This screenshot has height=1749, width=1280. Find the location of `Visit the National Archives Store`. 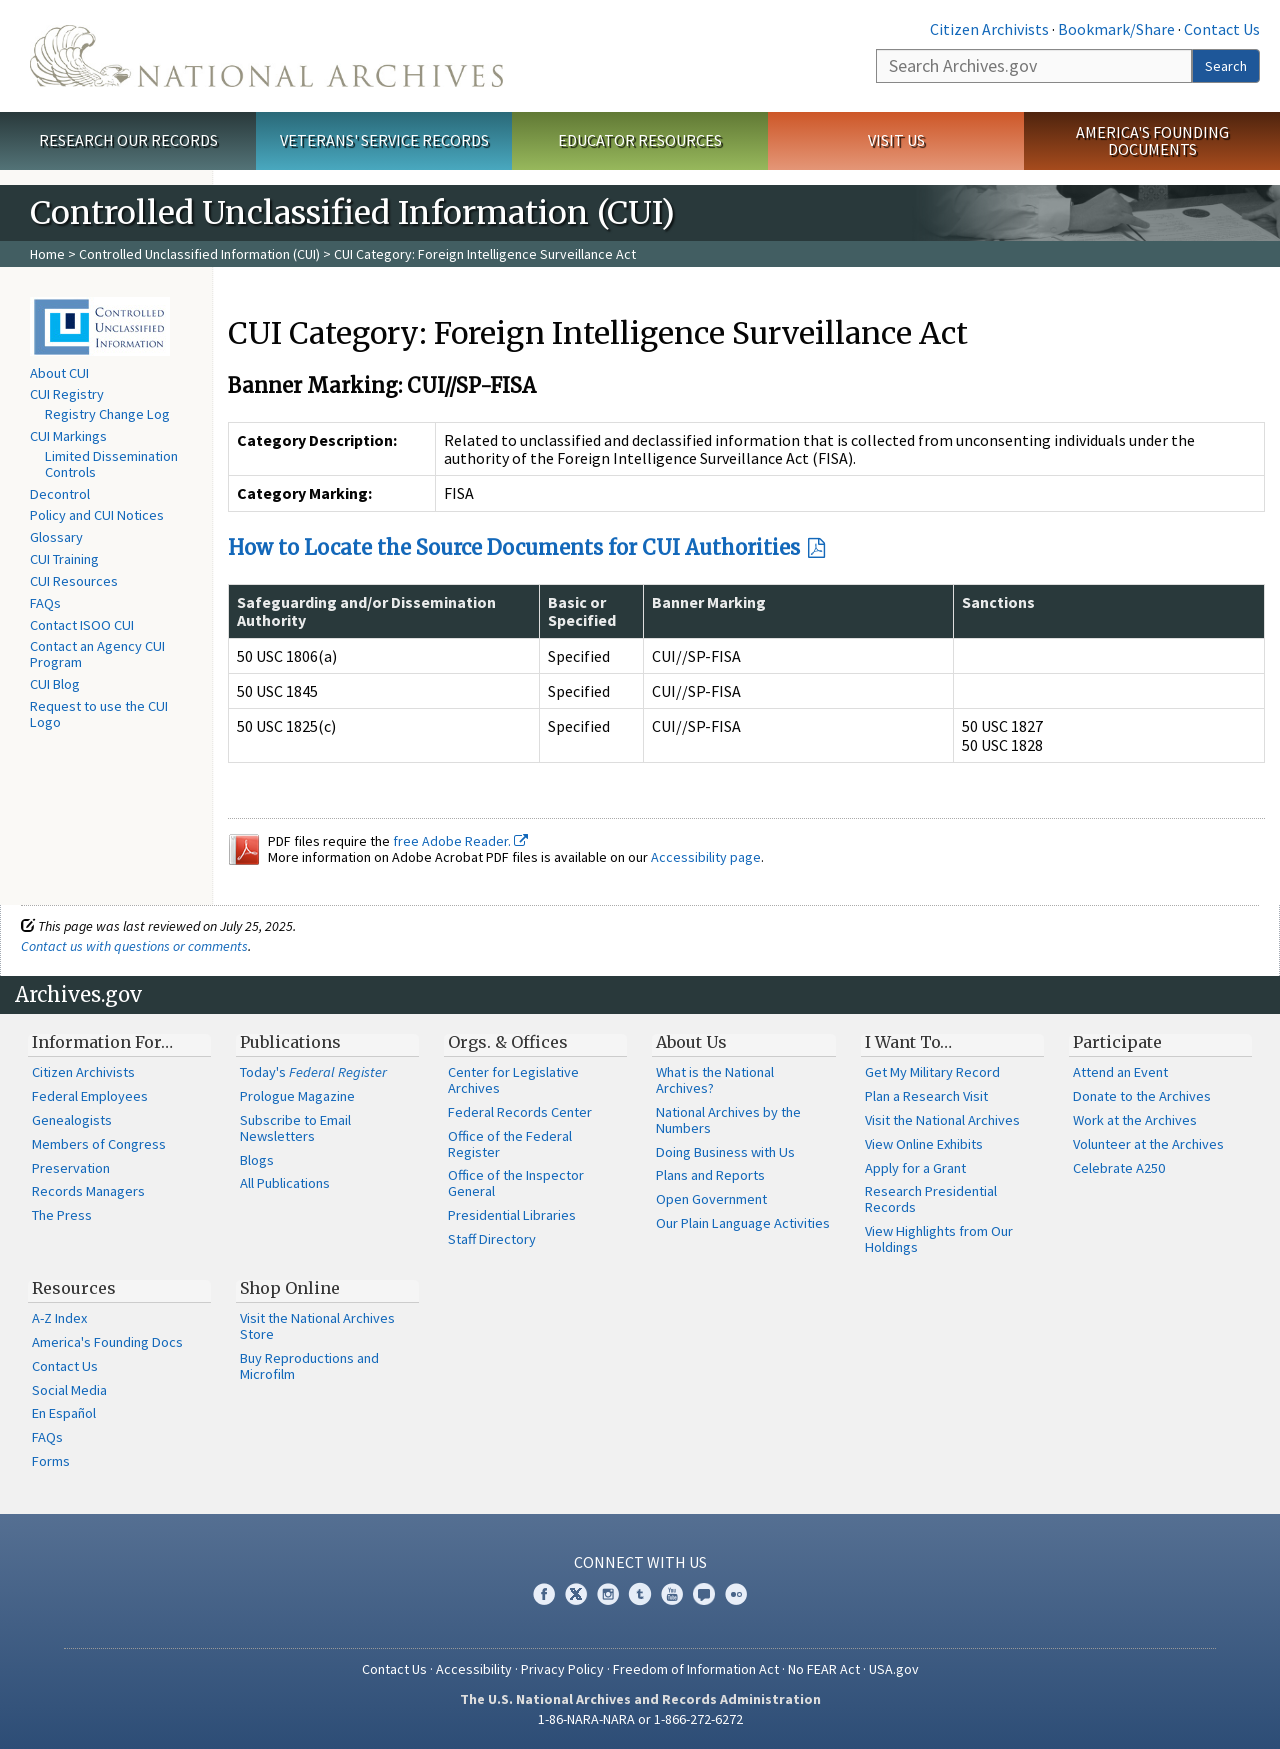

Visit the National Archives Store is located at coordinates (317, 1326).